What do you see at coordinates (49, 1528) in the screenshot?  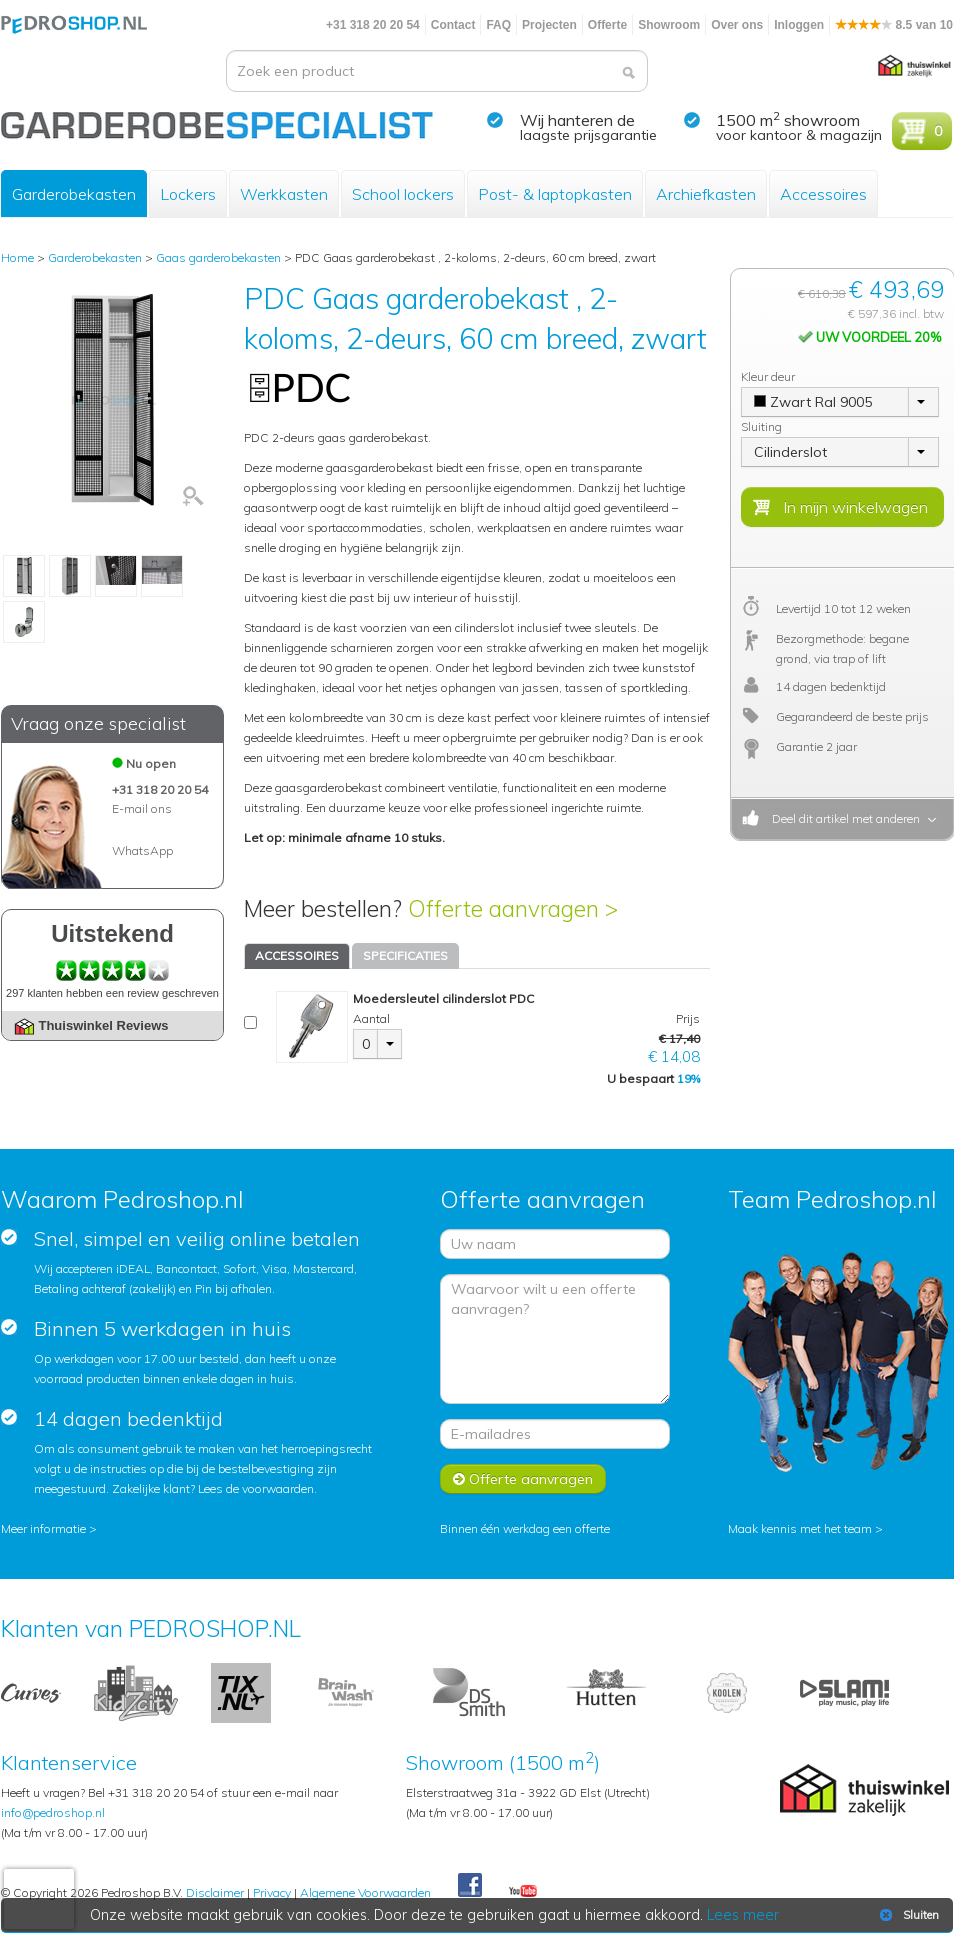 I see `Meer informatie >` at bounding box center [49, 1528].